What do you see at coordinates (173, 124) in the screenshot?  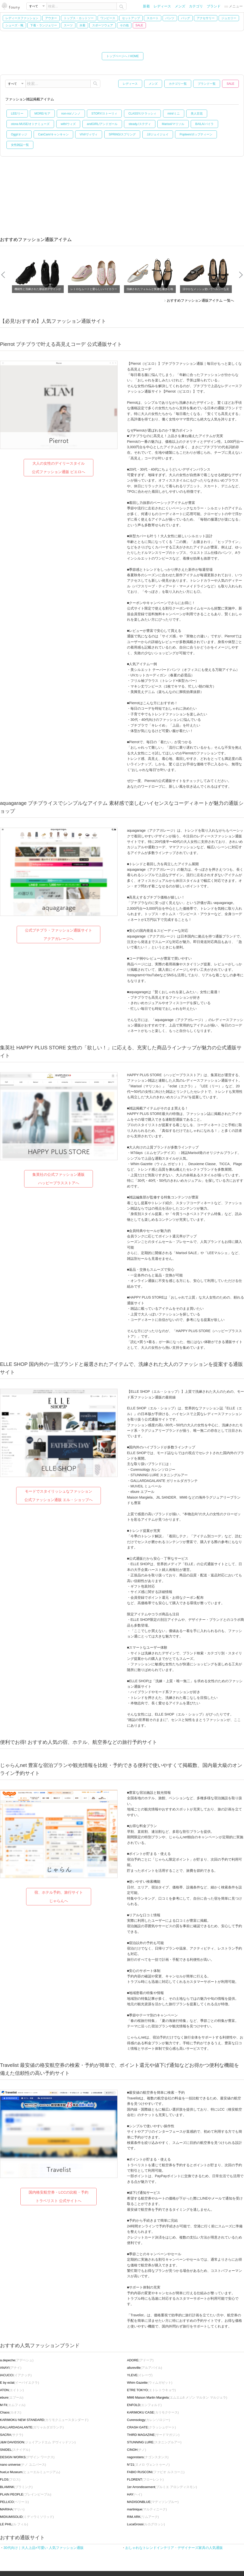 I see `Marisol/マリソル` at bounding box center [173, 124].